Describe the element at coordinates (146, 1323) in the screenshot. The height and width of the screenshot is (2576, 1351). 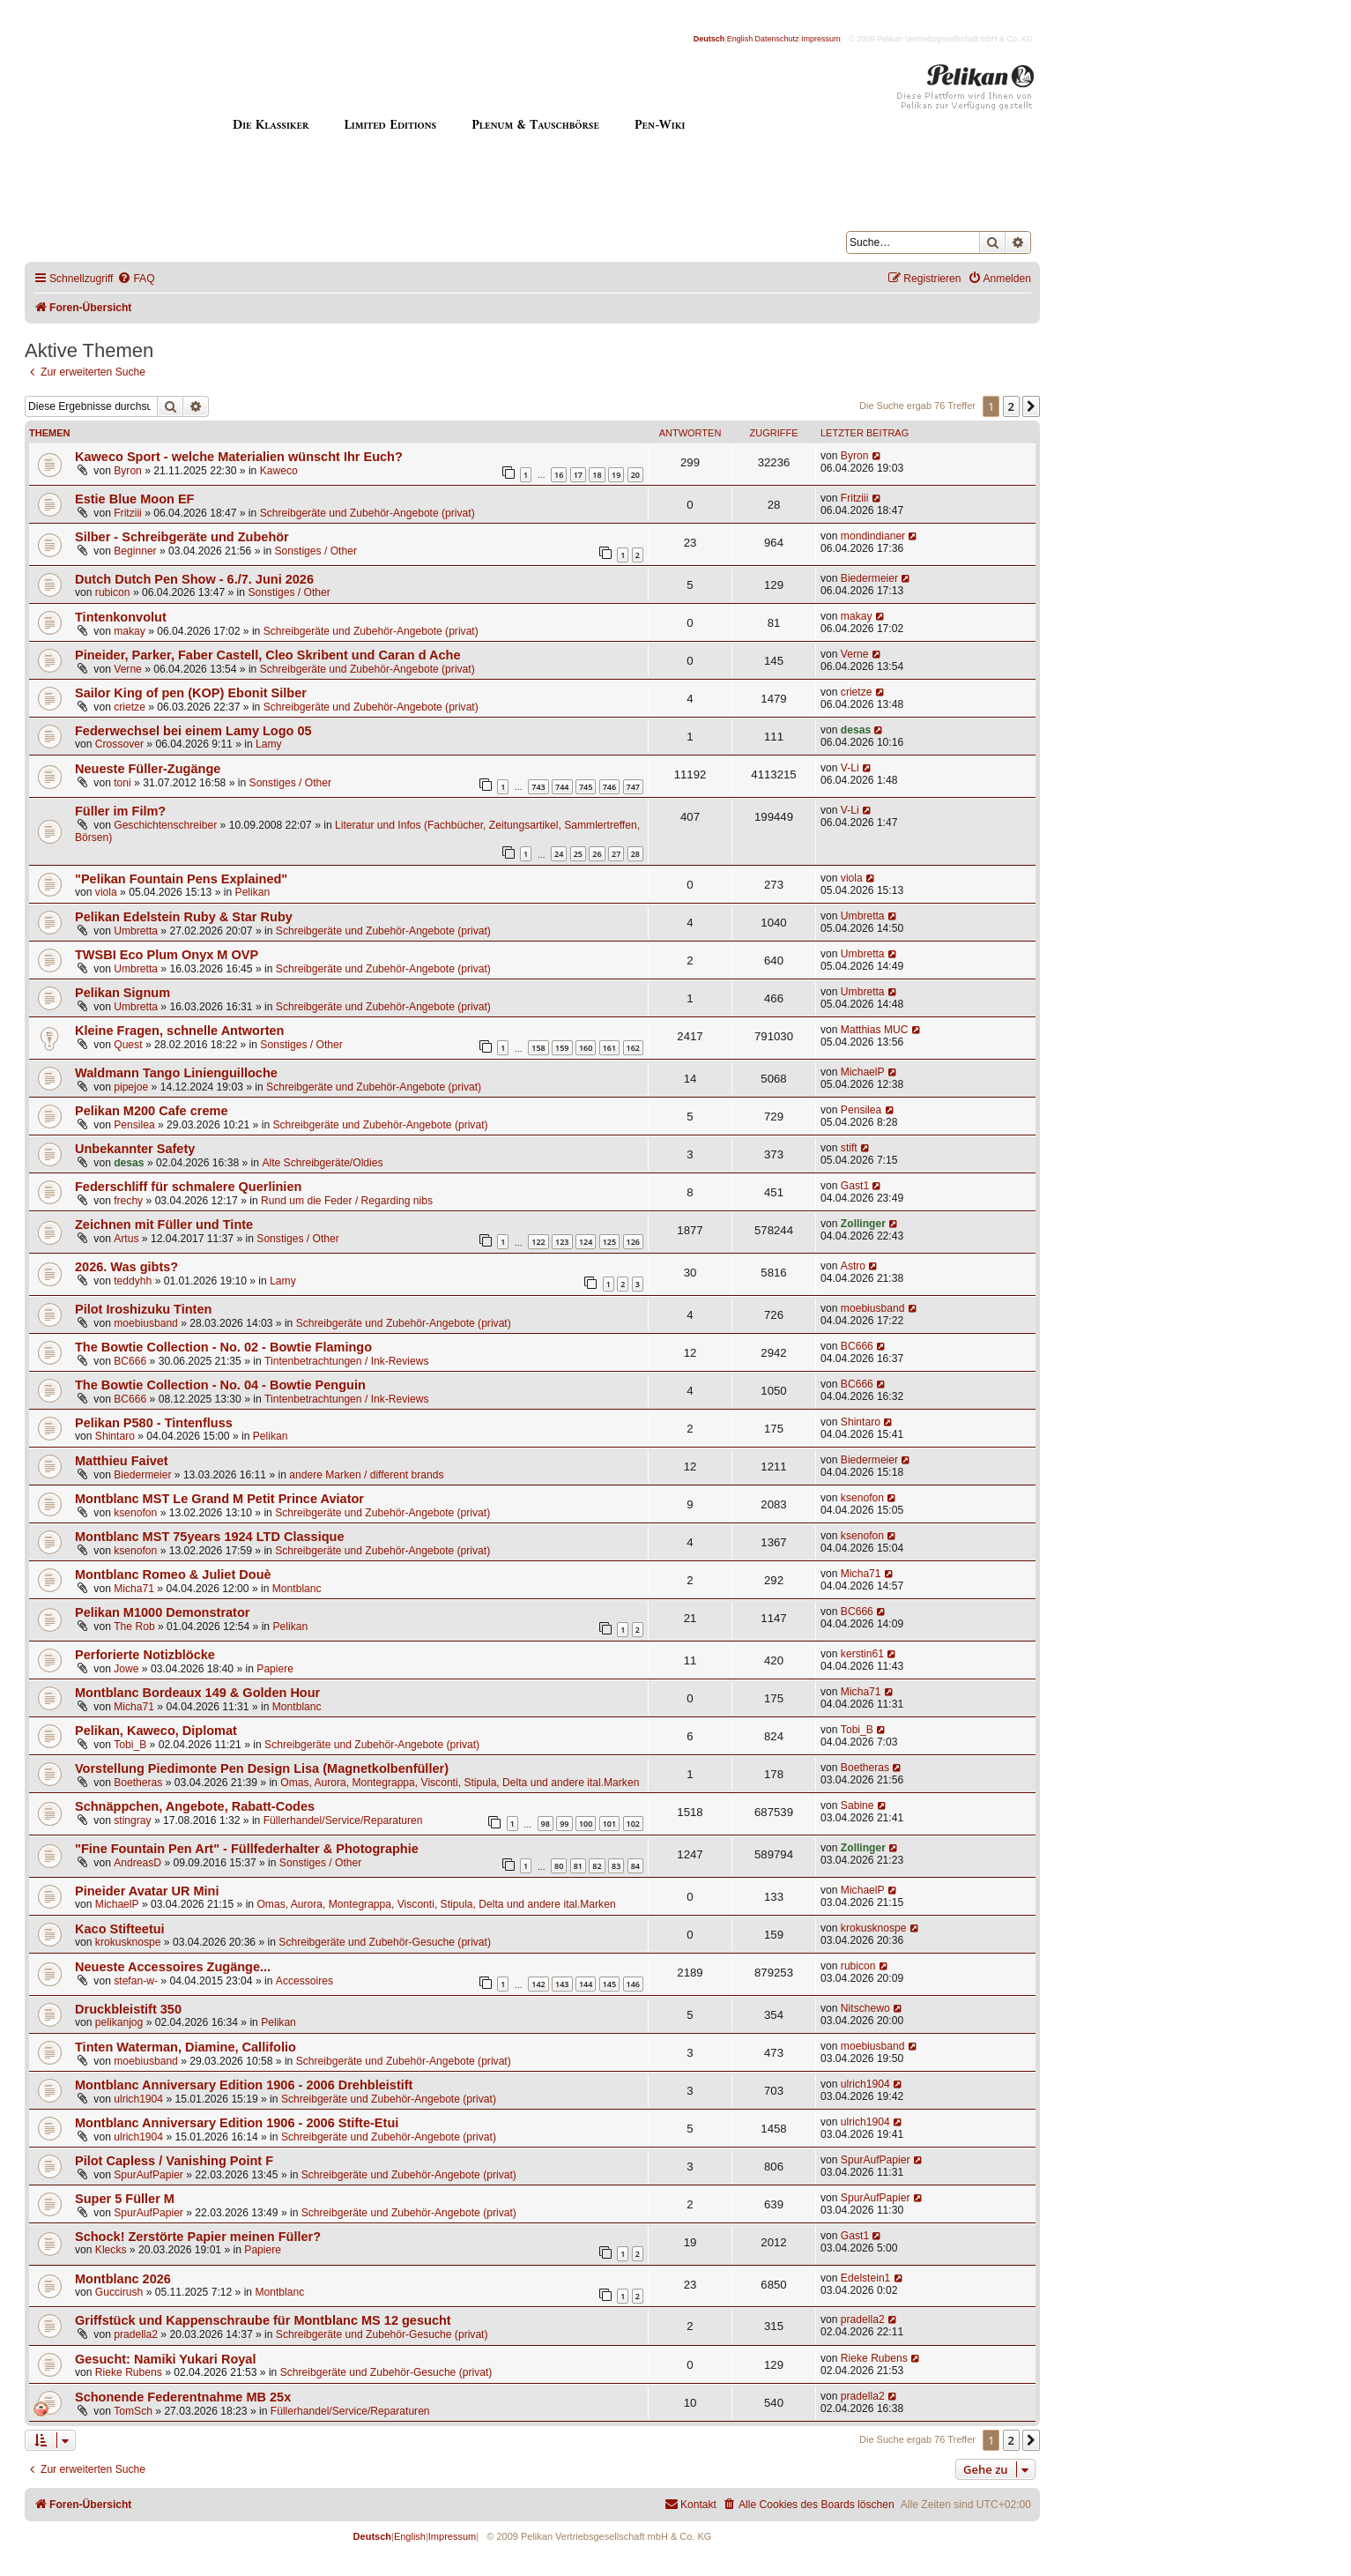
I see `moebiusband` at that location.